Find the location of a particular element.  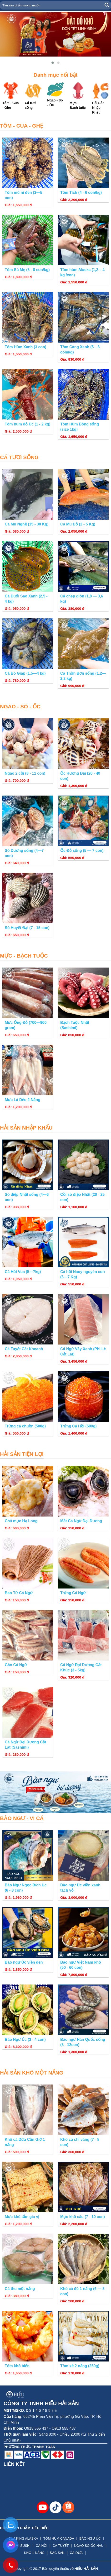

BÀO NGƯ ÚC is located at coordinates (90, 2538).